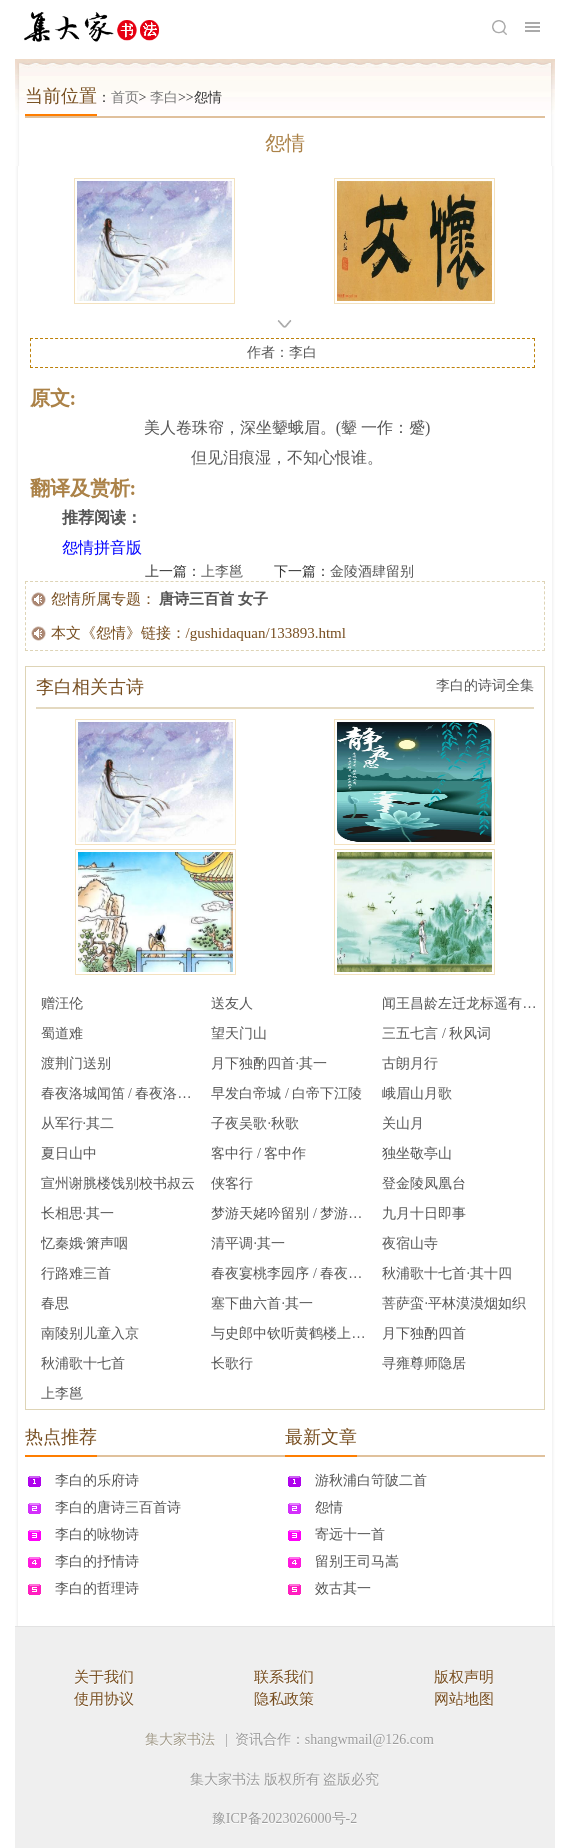 The height and width of the screenshot is (1848, 569). I want to click on 望天门山, so click(239, 1033).